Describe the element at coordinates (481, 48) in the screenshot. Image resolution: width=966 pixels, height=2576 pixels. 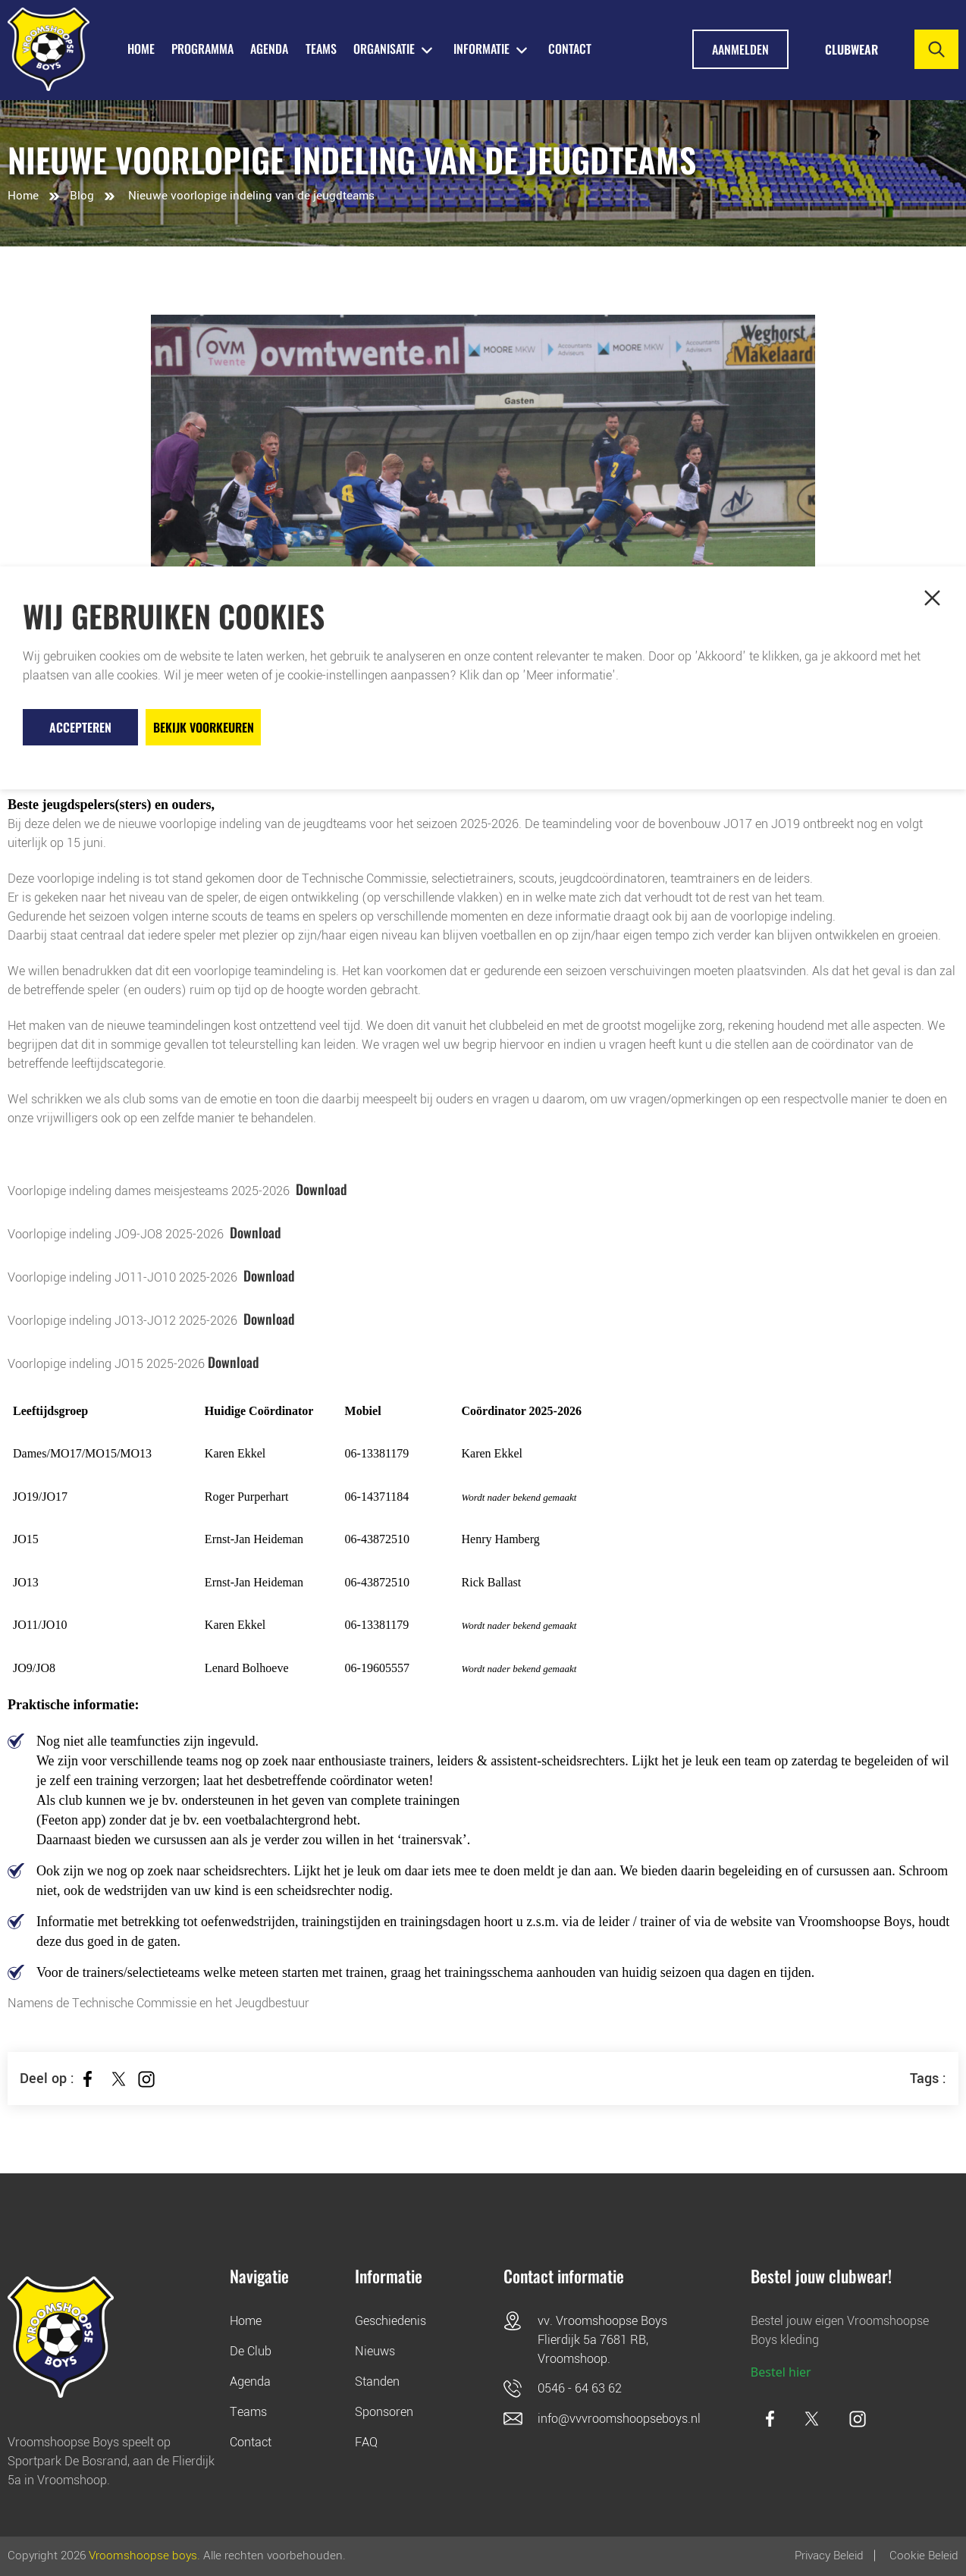
I see `INFORMATIE` at that location.